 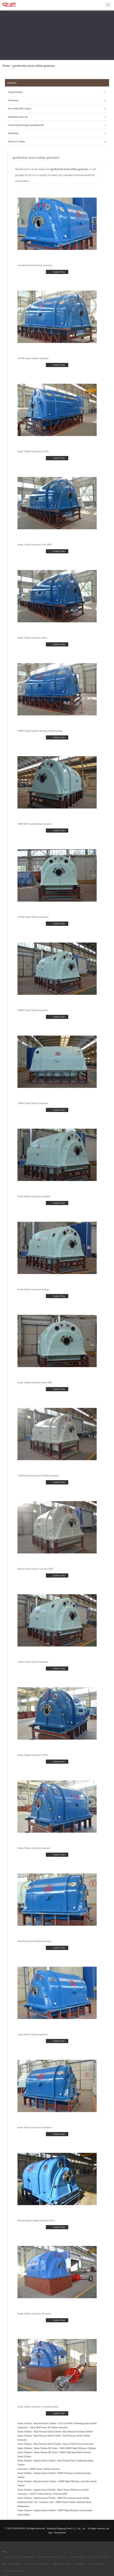 I want to click on Tail Gate, so click(x=79, y=2564).